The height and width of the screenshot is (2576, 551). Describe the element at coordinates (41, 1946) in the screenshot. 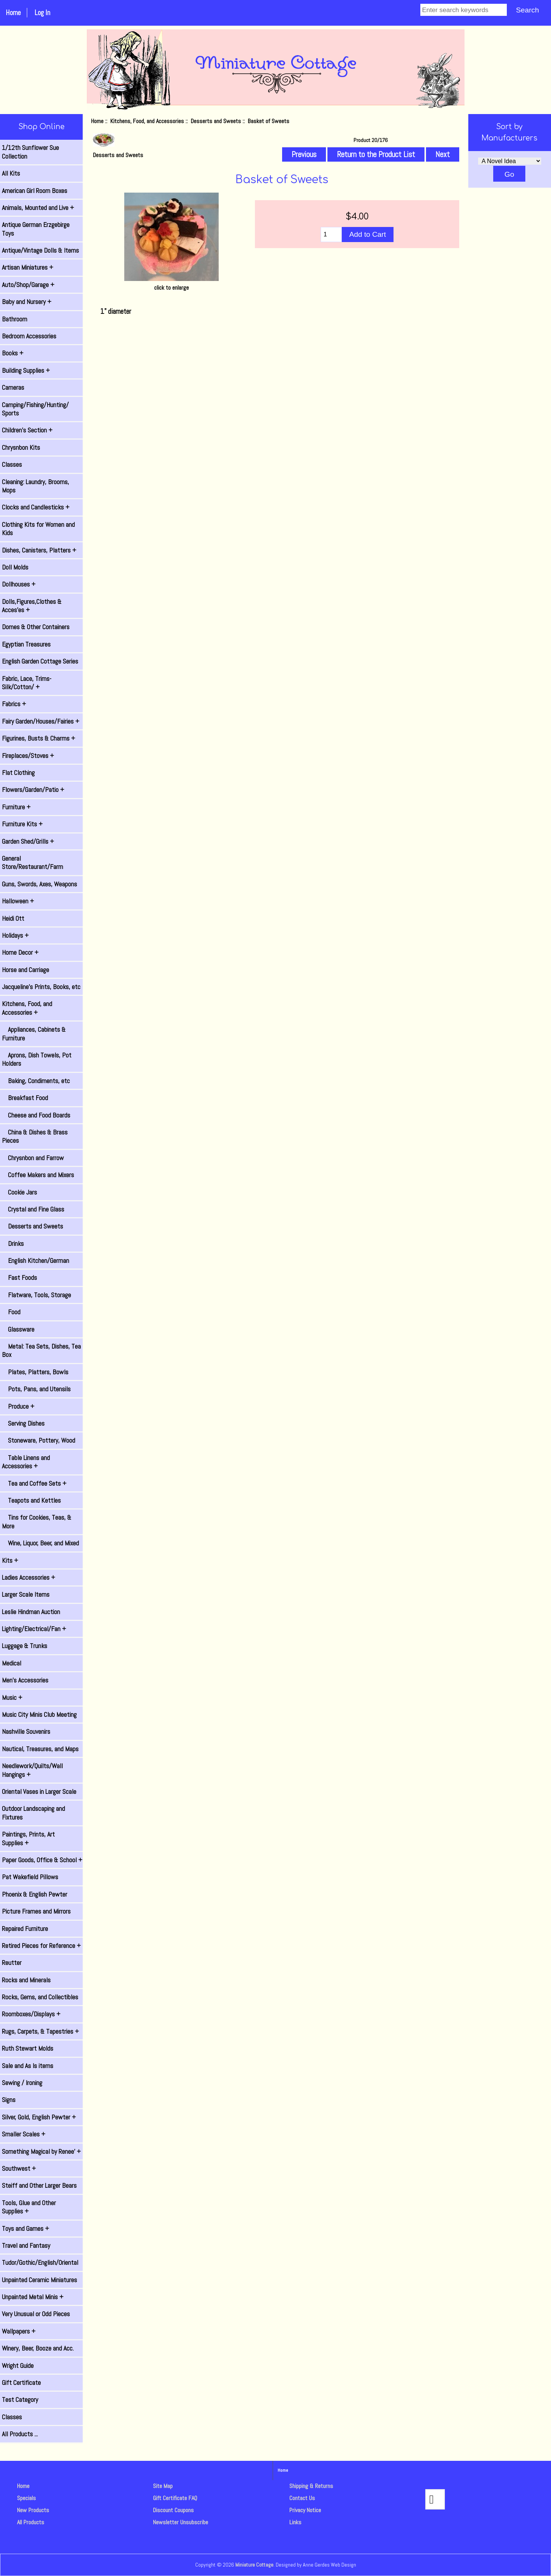

I see `Retired Pieces for Reference +` at that location.